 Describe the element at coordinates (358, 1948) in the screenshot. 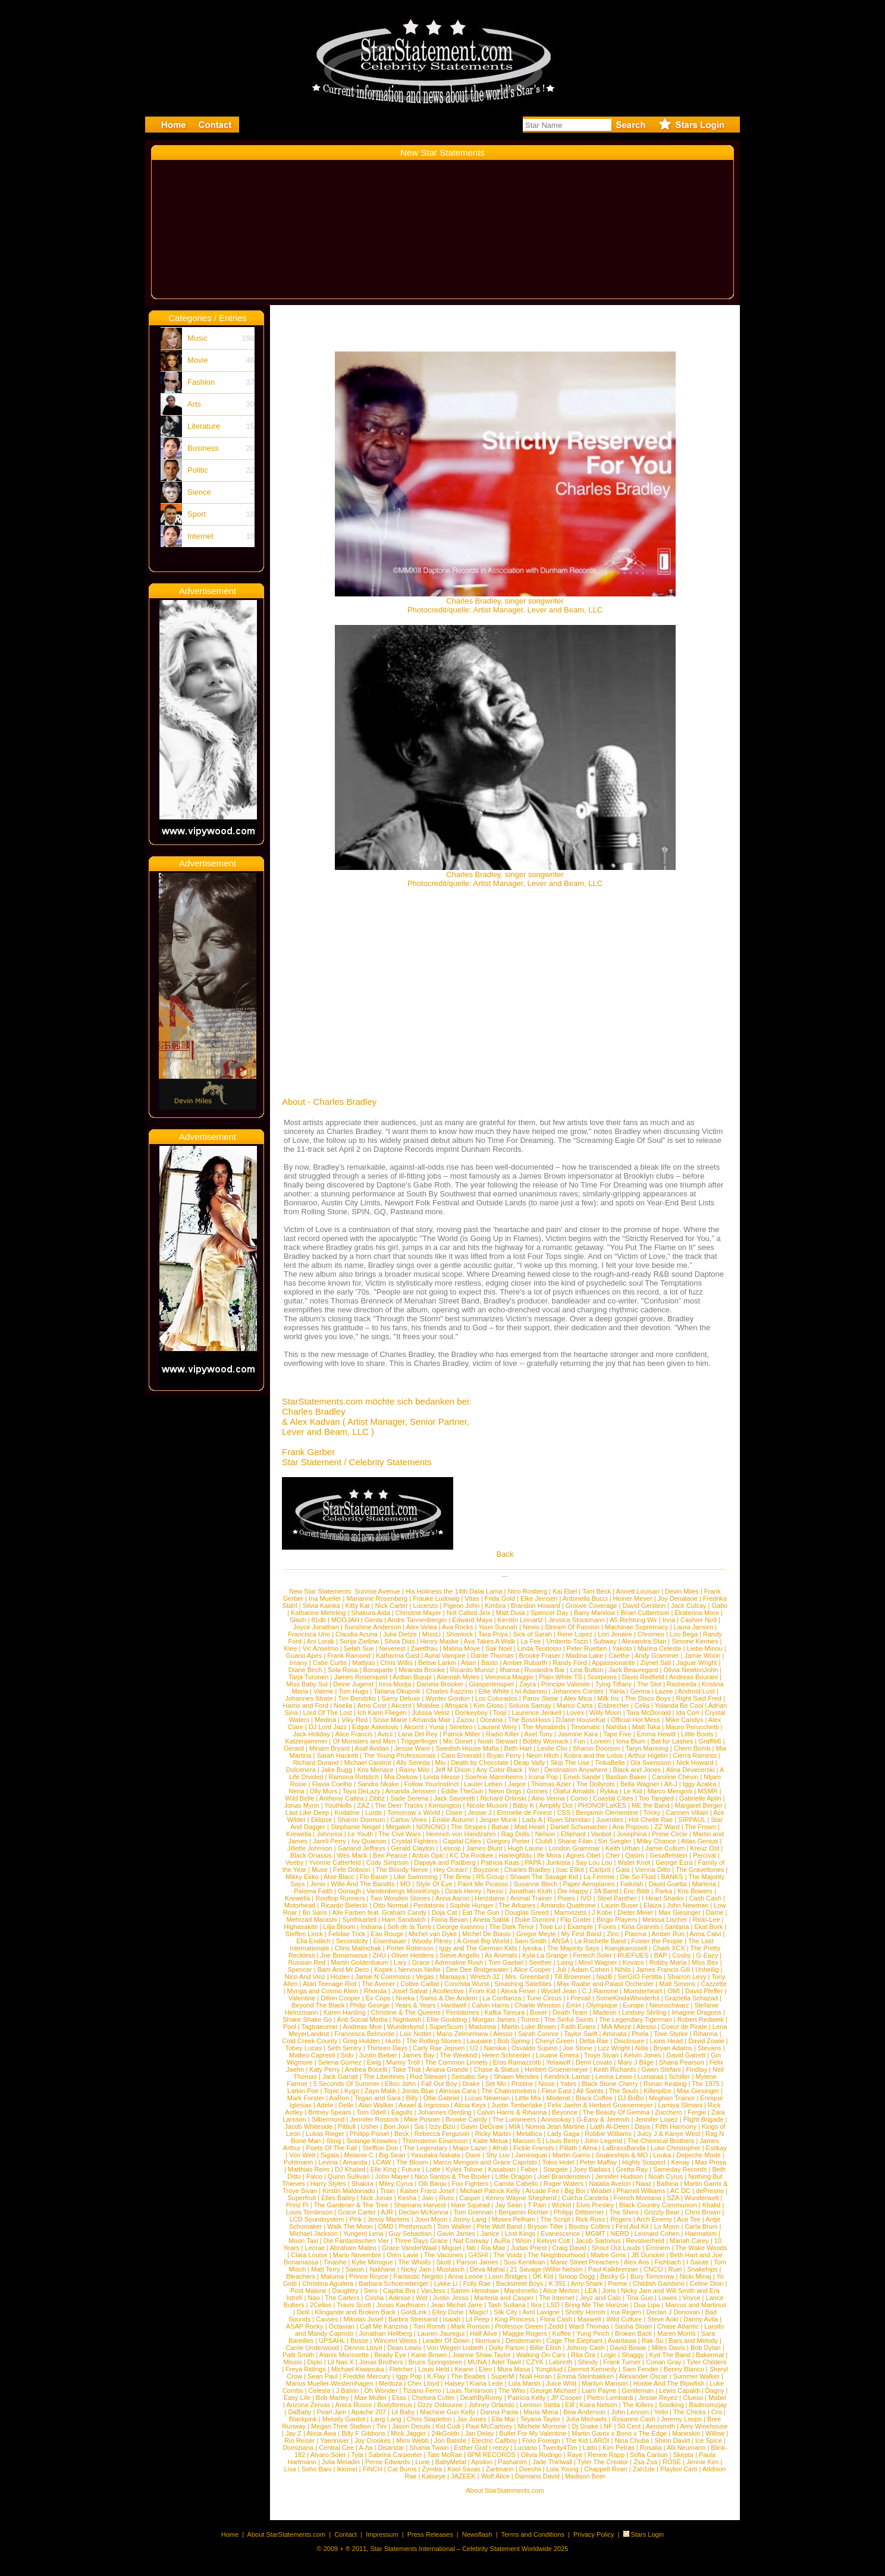

I see `Chris Malinchak` at that location.